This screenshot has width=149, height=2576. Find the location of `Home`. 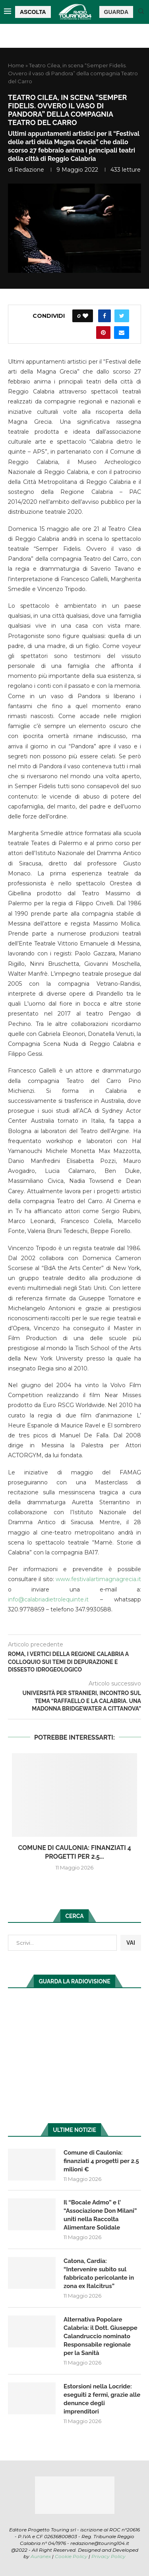

Home is located at coordinates (16, 65).